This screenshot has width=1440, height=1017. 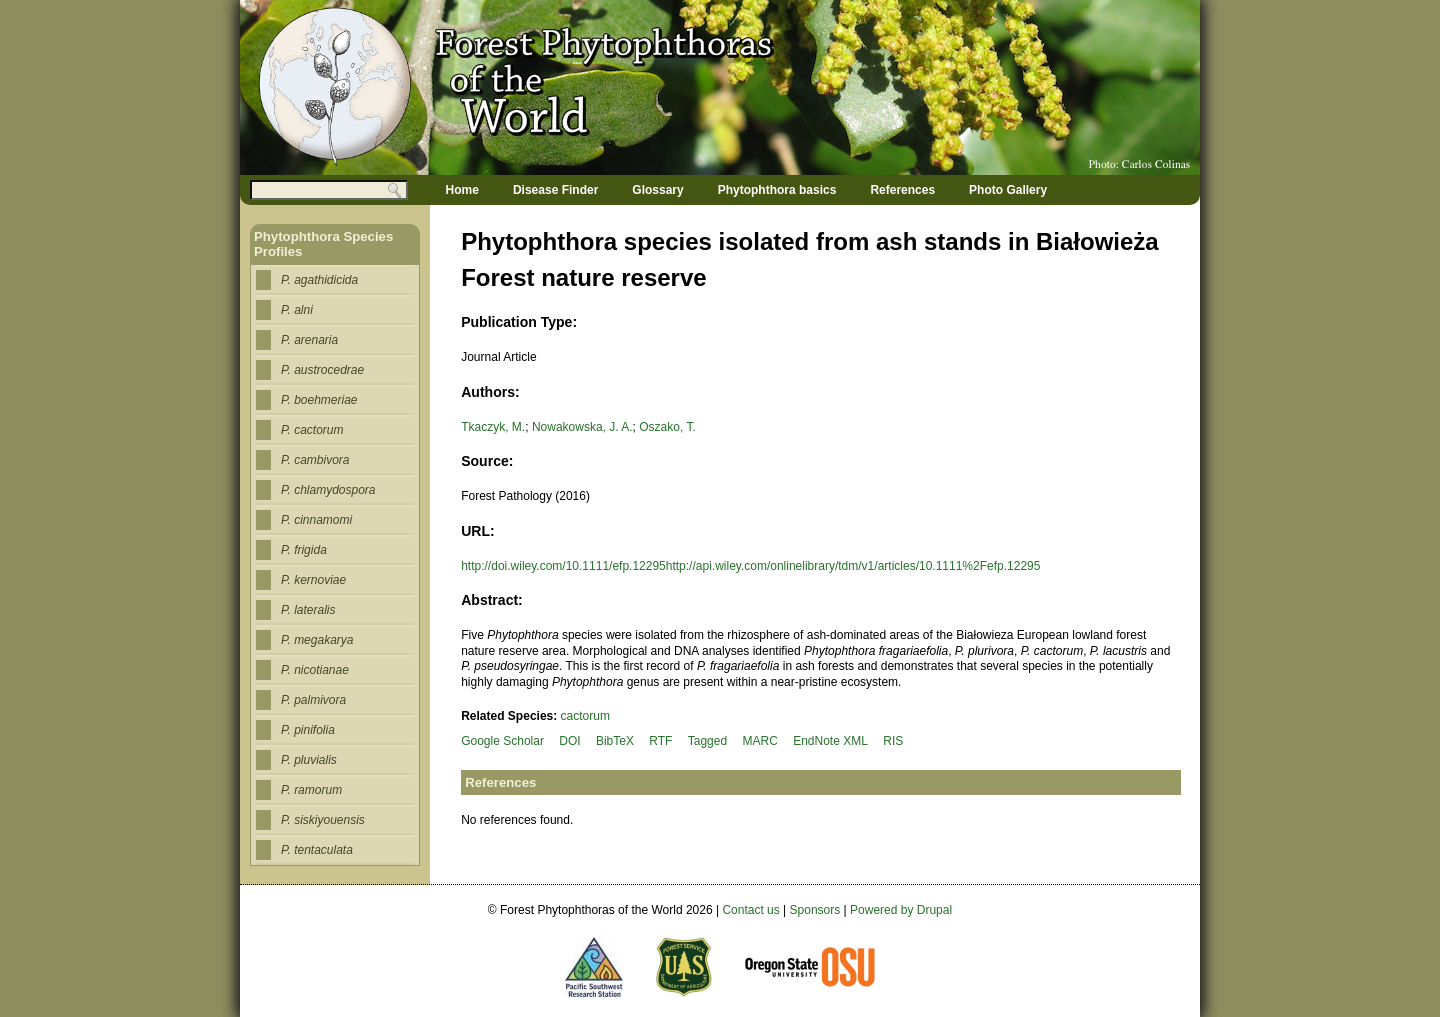 I want to click on P. cinnamomi, so click(x=316, y=520).